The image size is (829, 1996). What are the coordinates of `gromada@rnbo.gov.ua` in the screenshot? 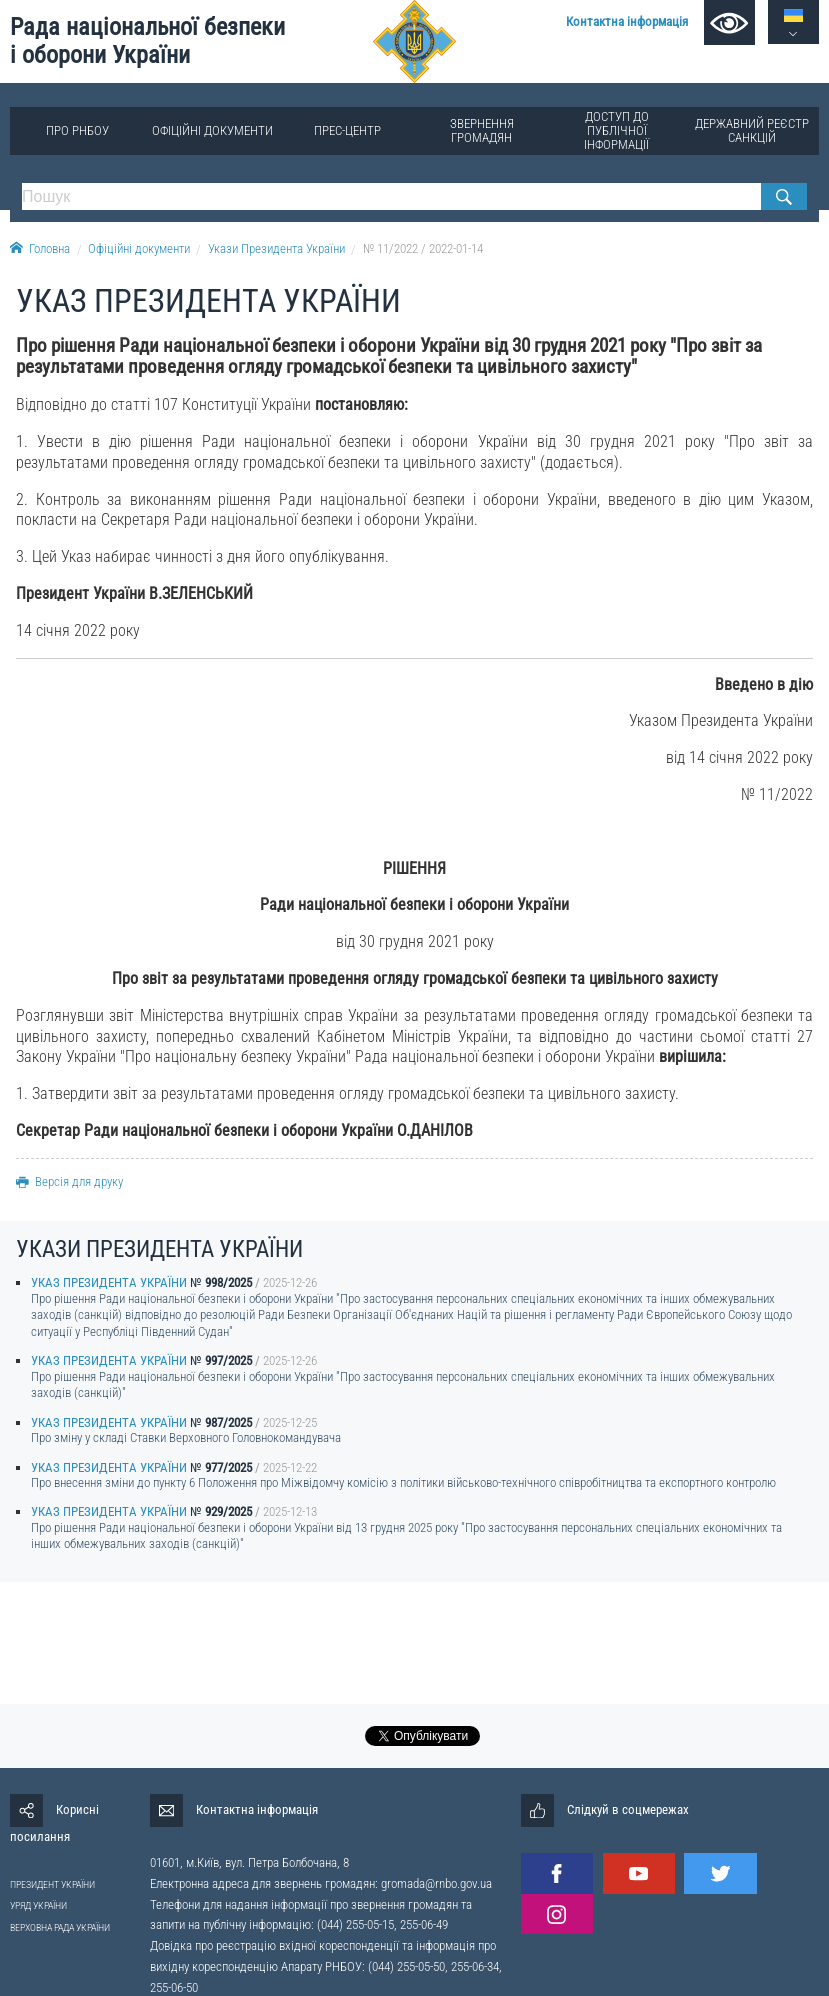 It's located at (436, 1883).